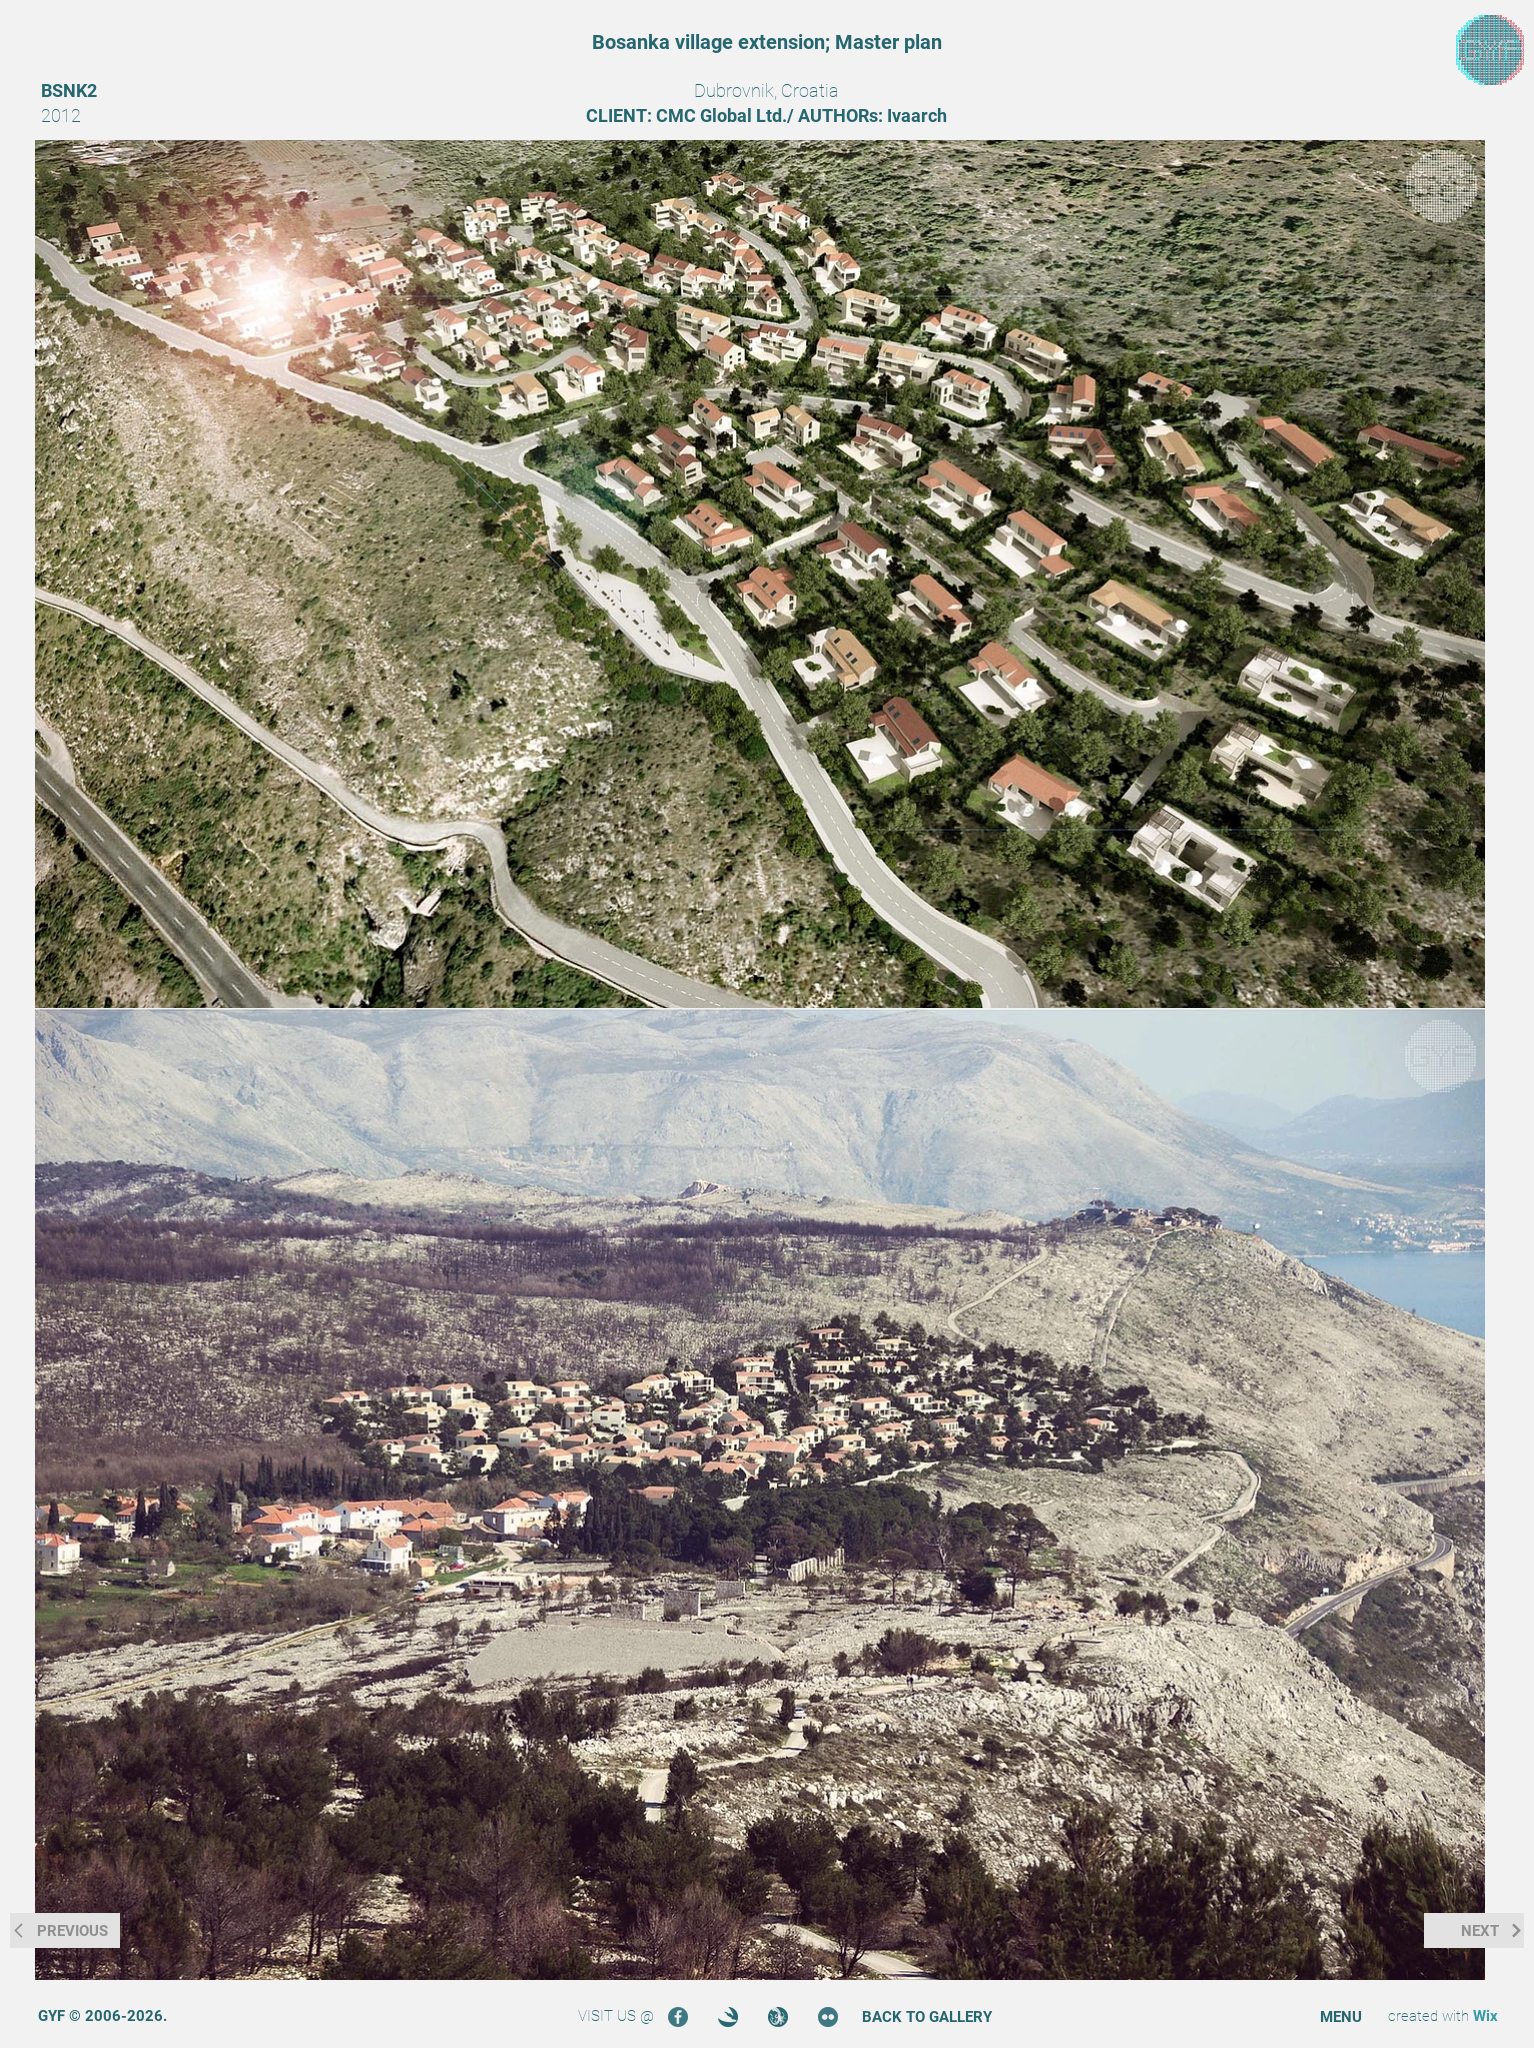 This screenshot has width=1534, height=2048. I want to click on [Flickr], so click(828, 2017).